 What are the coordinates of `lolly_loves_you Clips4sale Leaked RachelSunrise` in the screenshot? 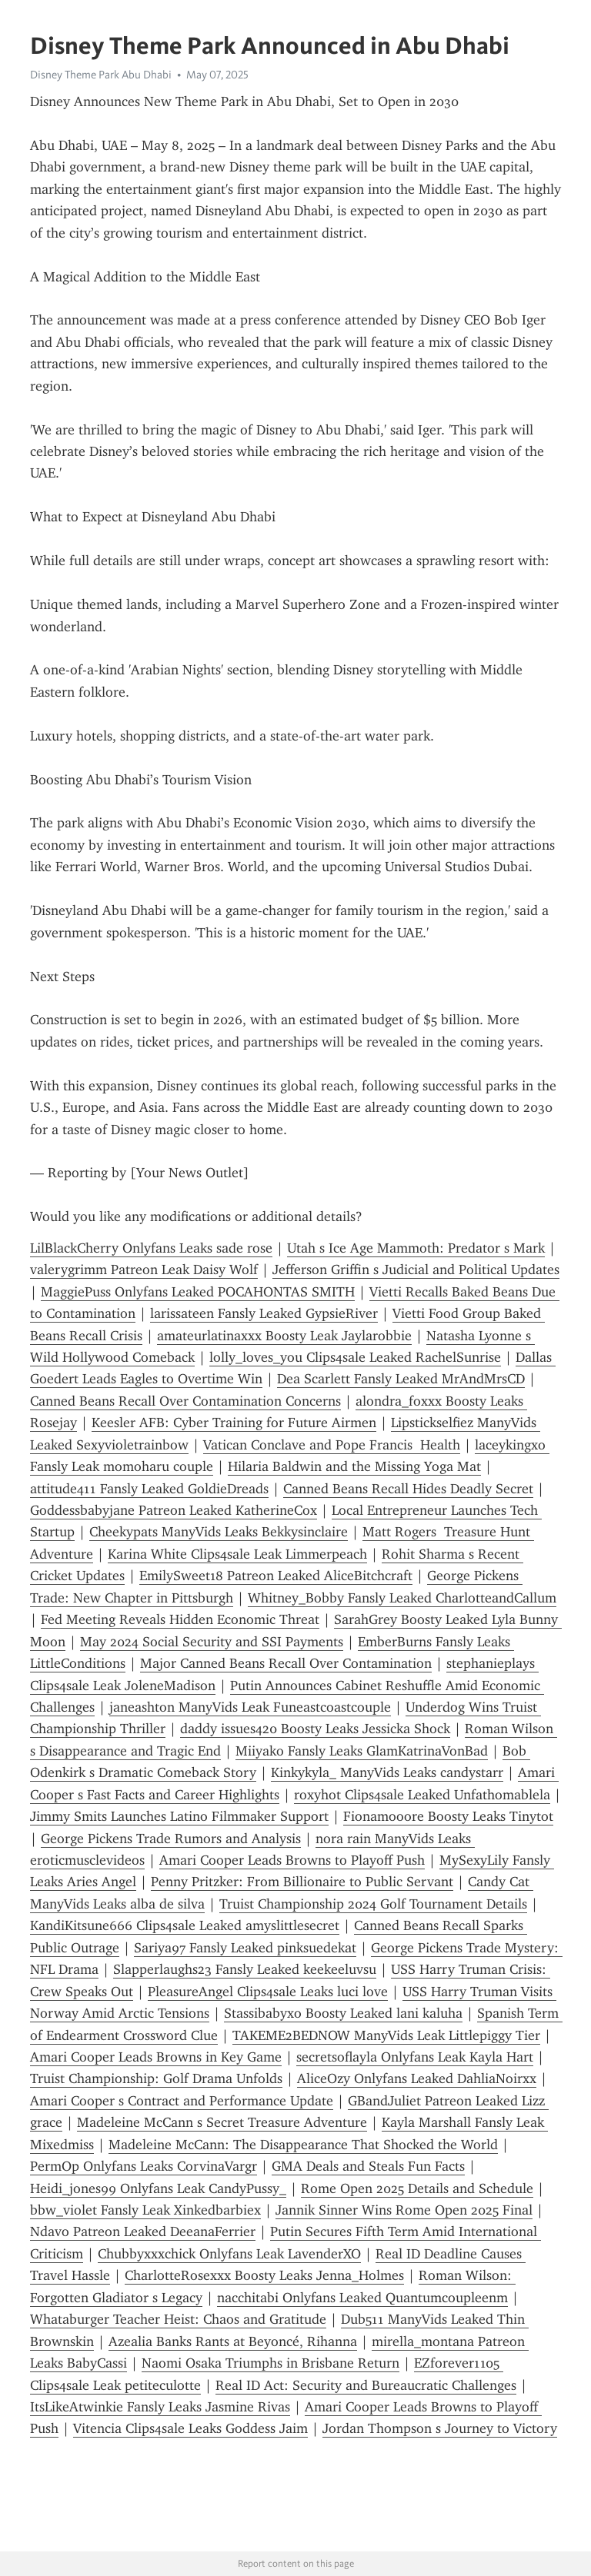 It's located at (355, 1357).